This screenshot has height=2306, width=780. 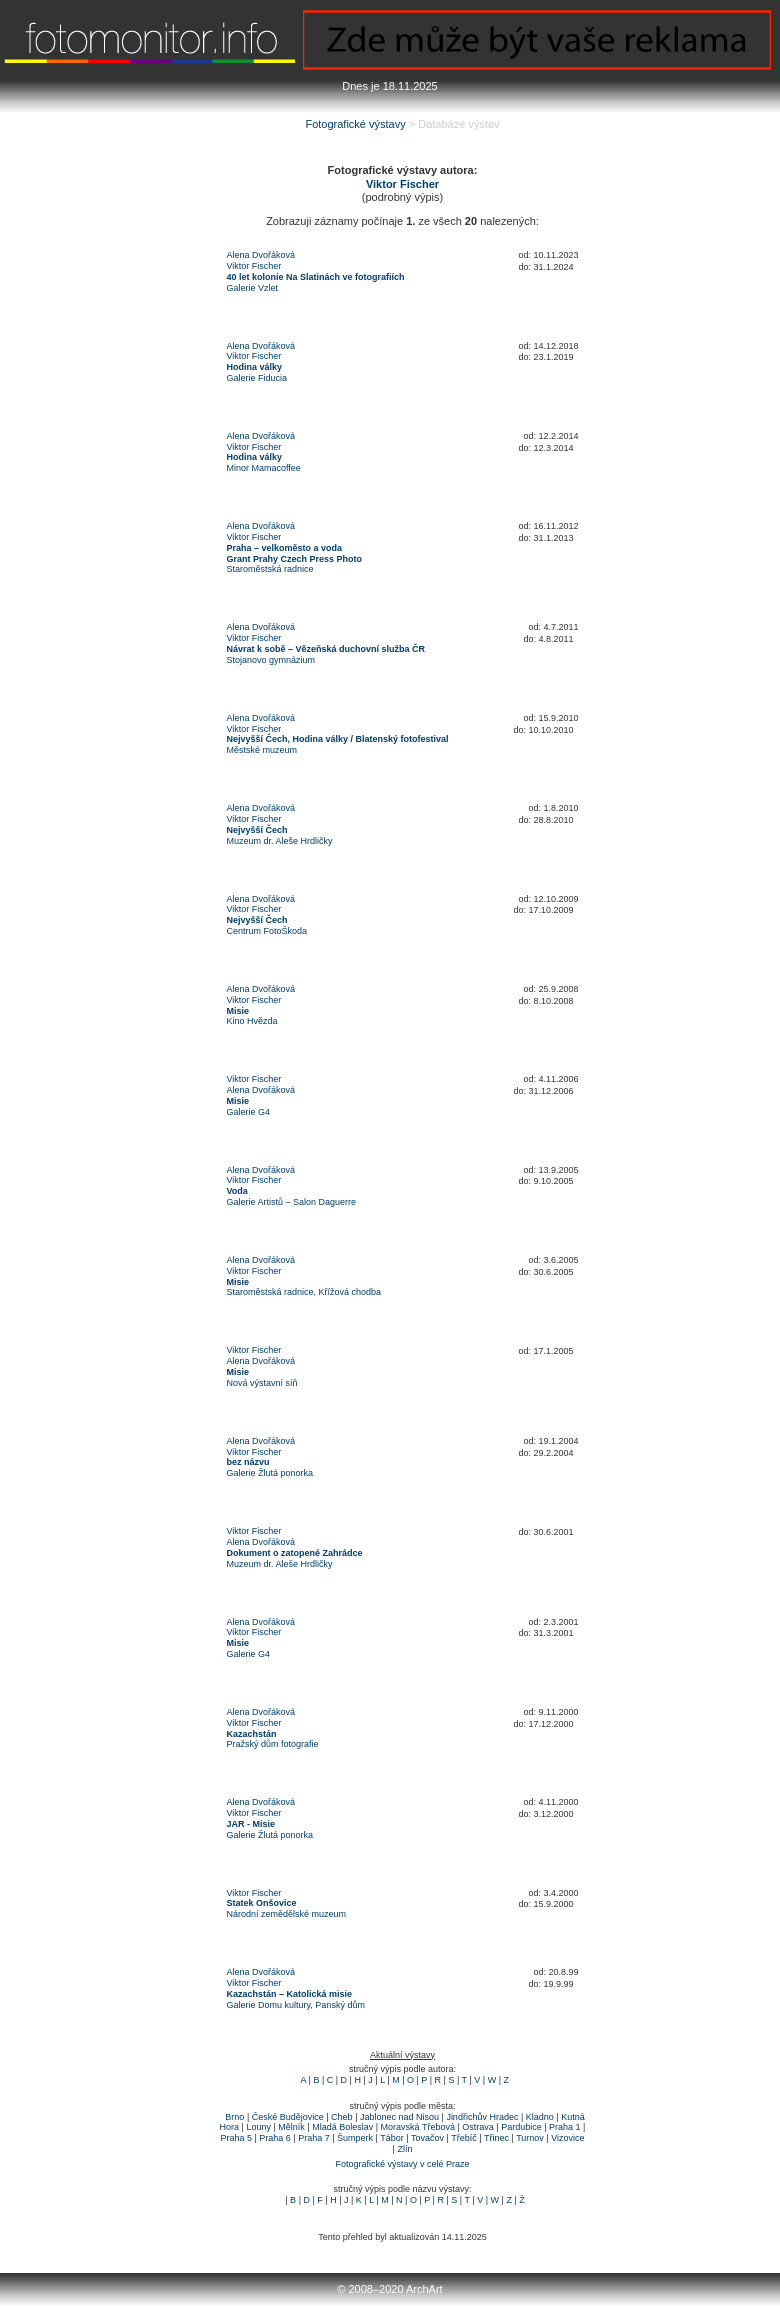 I want to click on Cheb, so click(x=342, y=2117).